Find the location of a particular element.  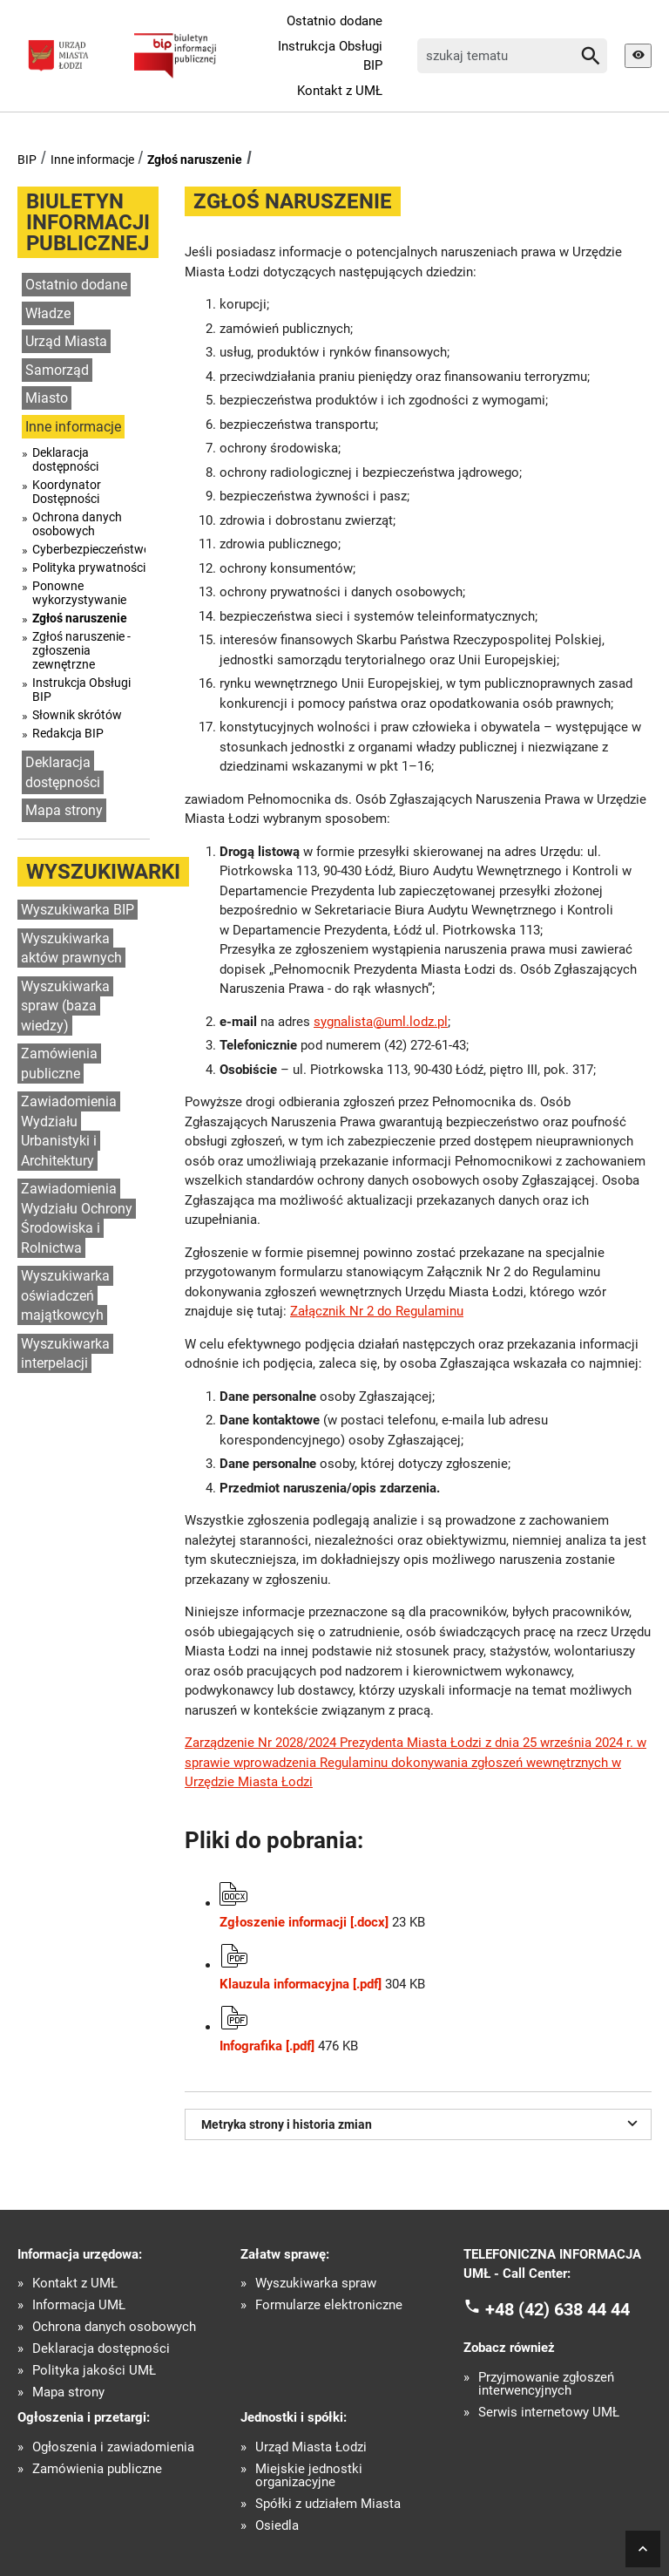

Wyszukiwarka aktów prawnych is located at coordinates (71, 948).